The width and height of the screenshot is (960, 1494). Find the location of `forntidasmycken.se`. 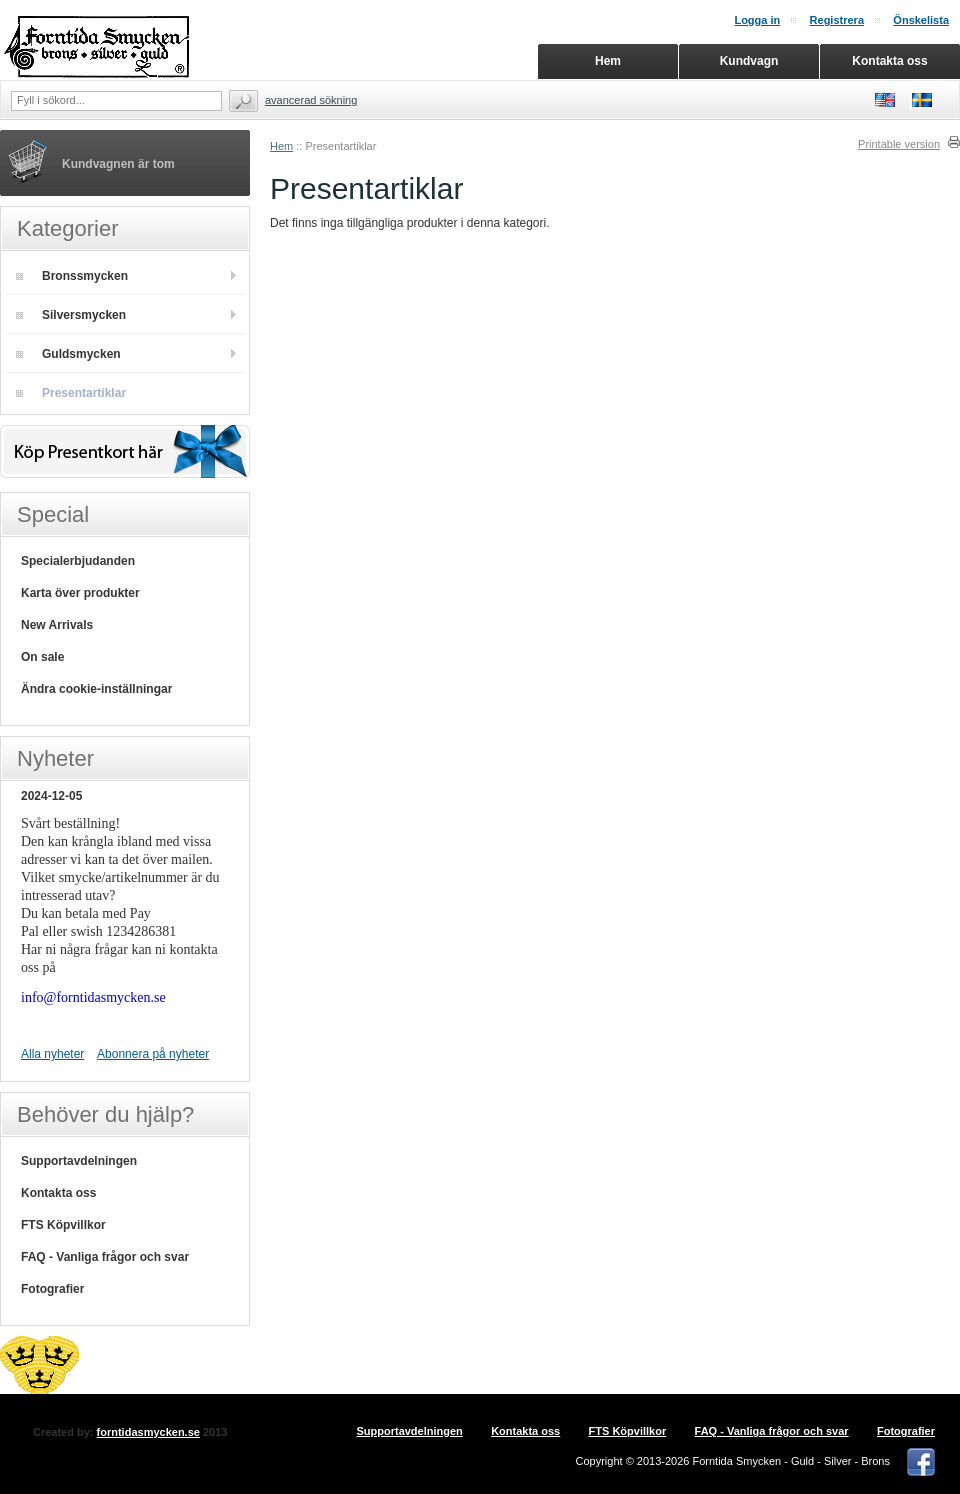

forntidasmycken.se is located at coordinates (148, 1432).